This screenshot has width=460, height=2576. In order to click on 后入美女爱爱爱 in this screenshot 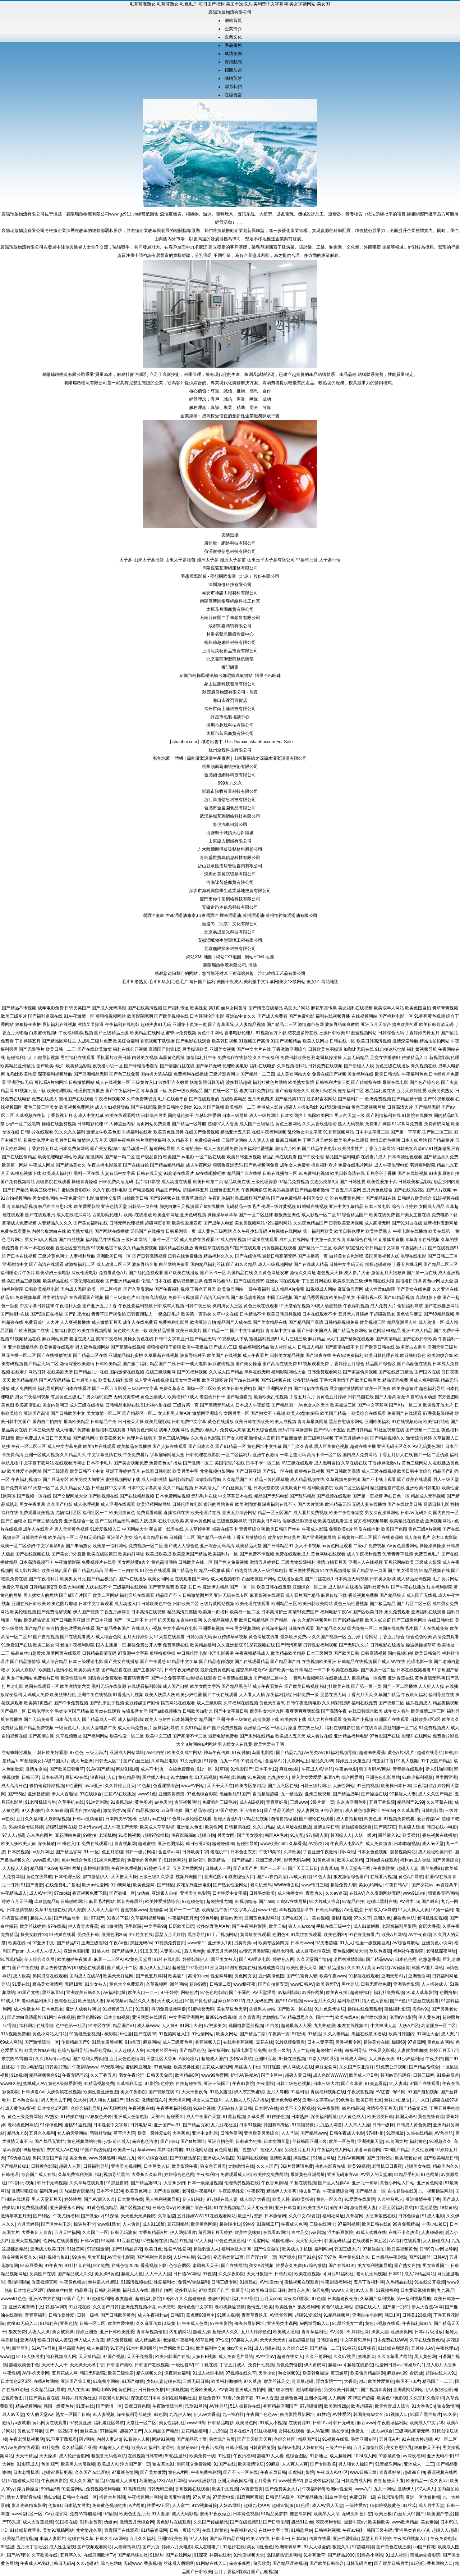, I will do `click(306, 1777)`.